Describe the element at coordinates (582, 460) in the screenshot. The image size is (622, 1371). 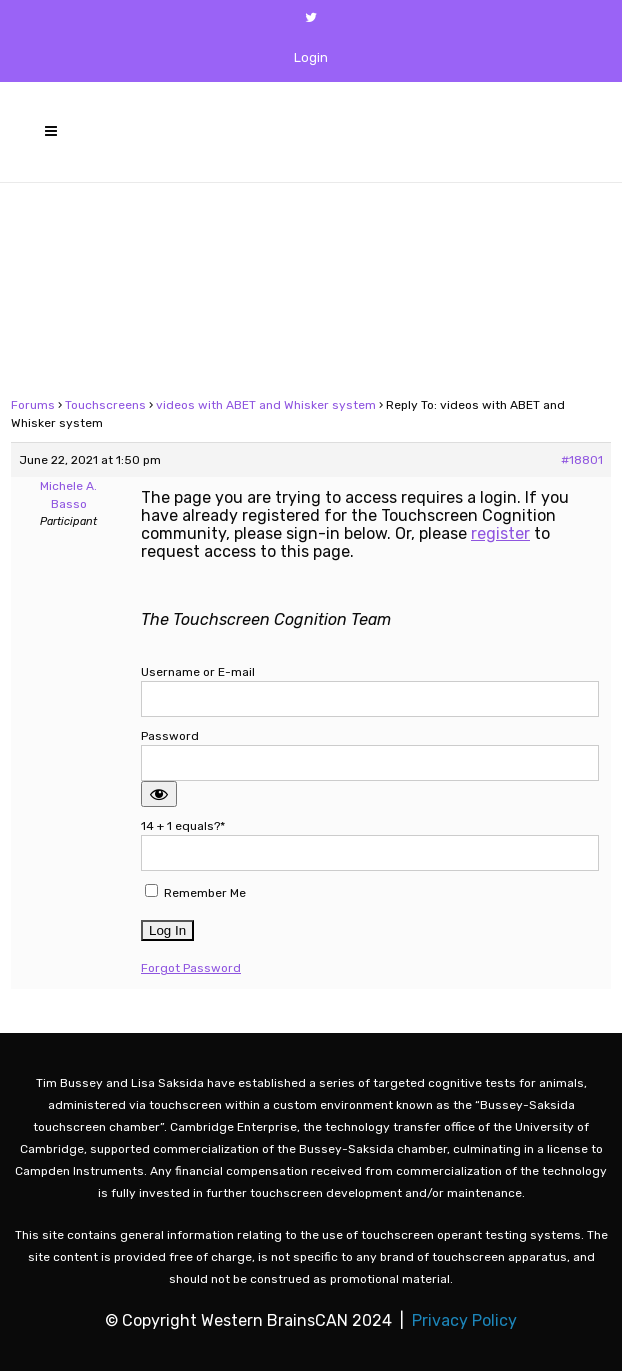
I see `#18801` at that location.